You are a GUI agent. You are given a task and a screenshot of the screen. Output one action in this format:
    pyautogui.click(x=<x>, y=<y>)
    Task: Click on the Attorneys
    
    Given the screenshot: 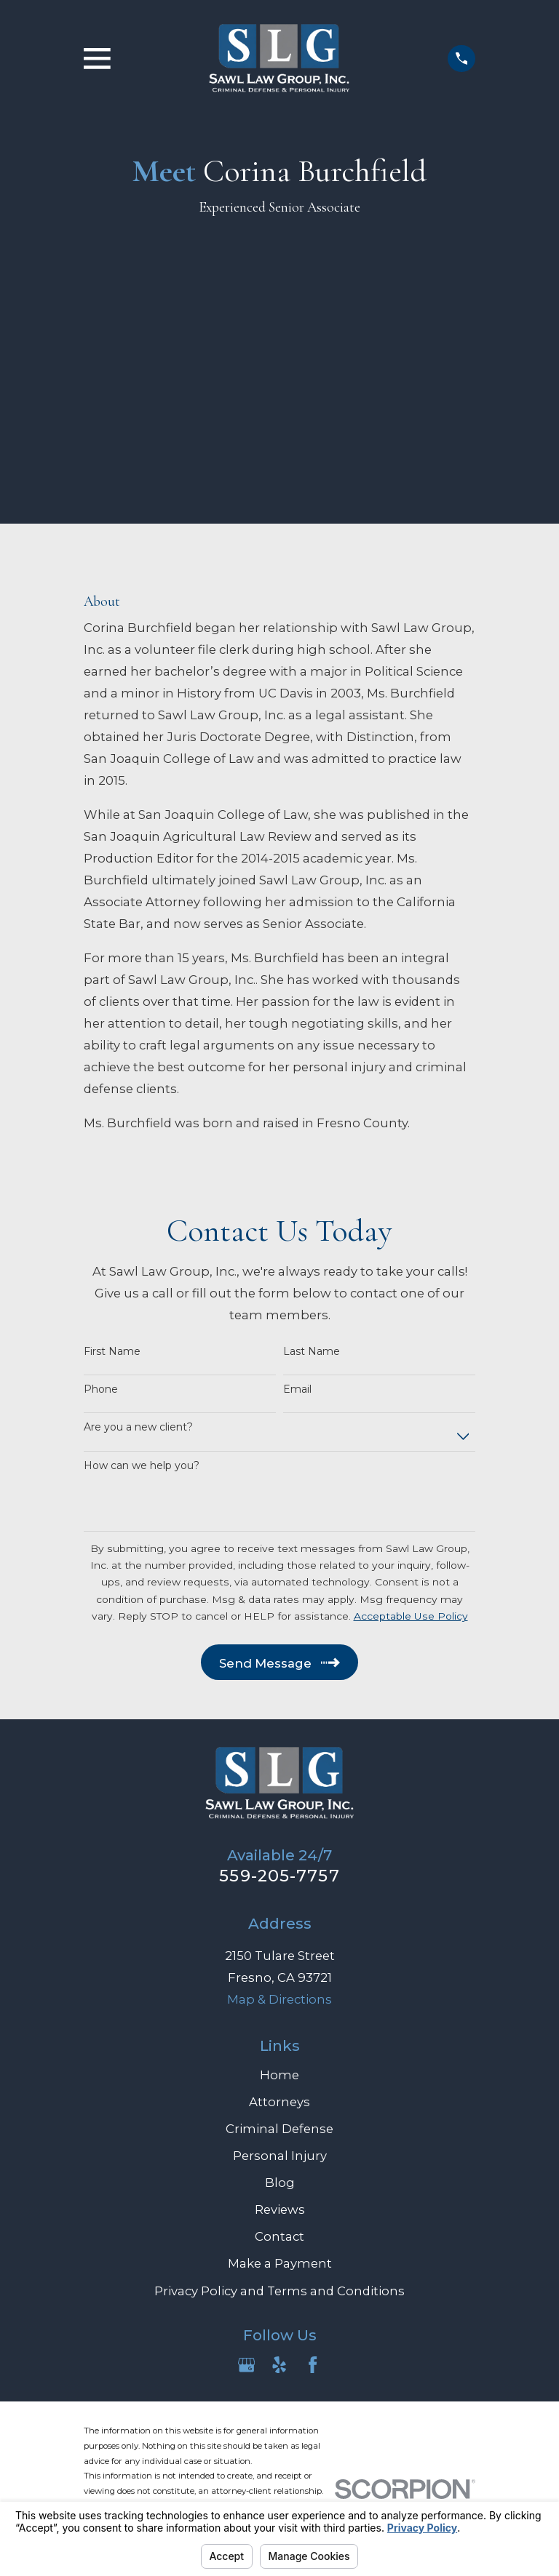 What is the action you would take?
    pyautogui.click(x=279, y=2102)
    